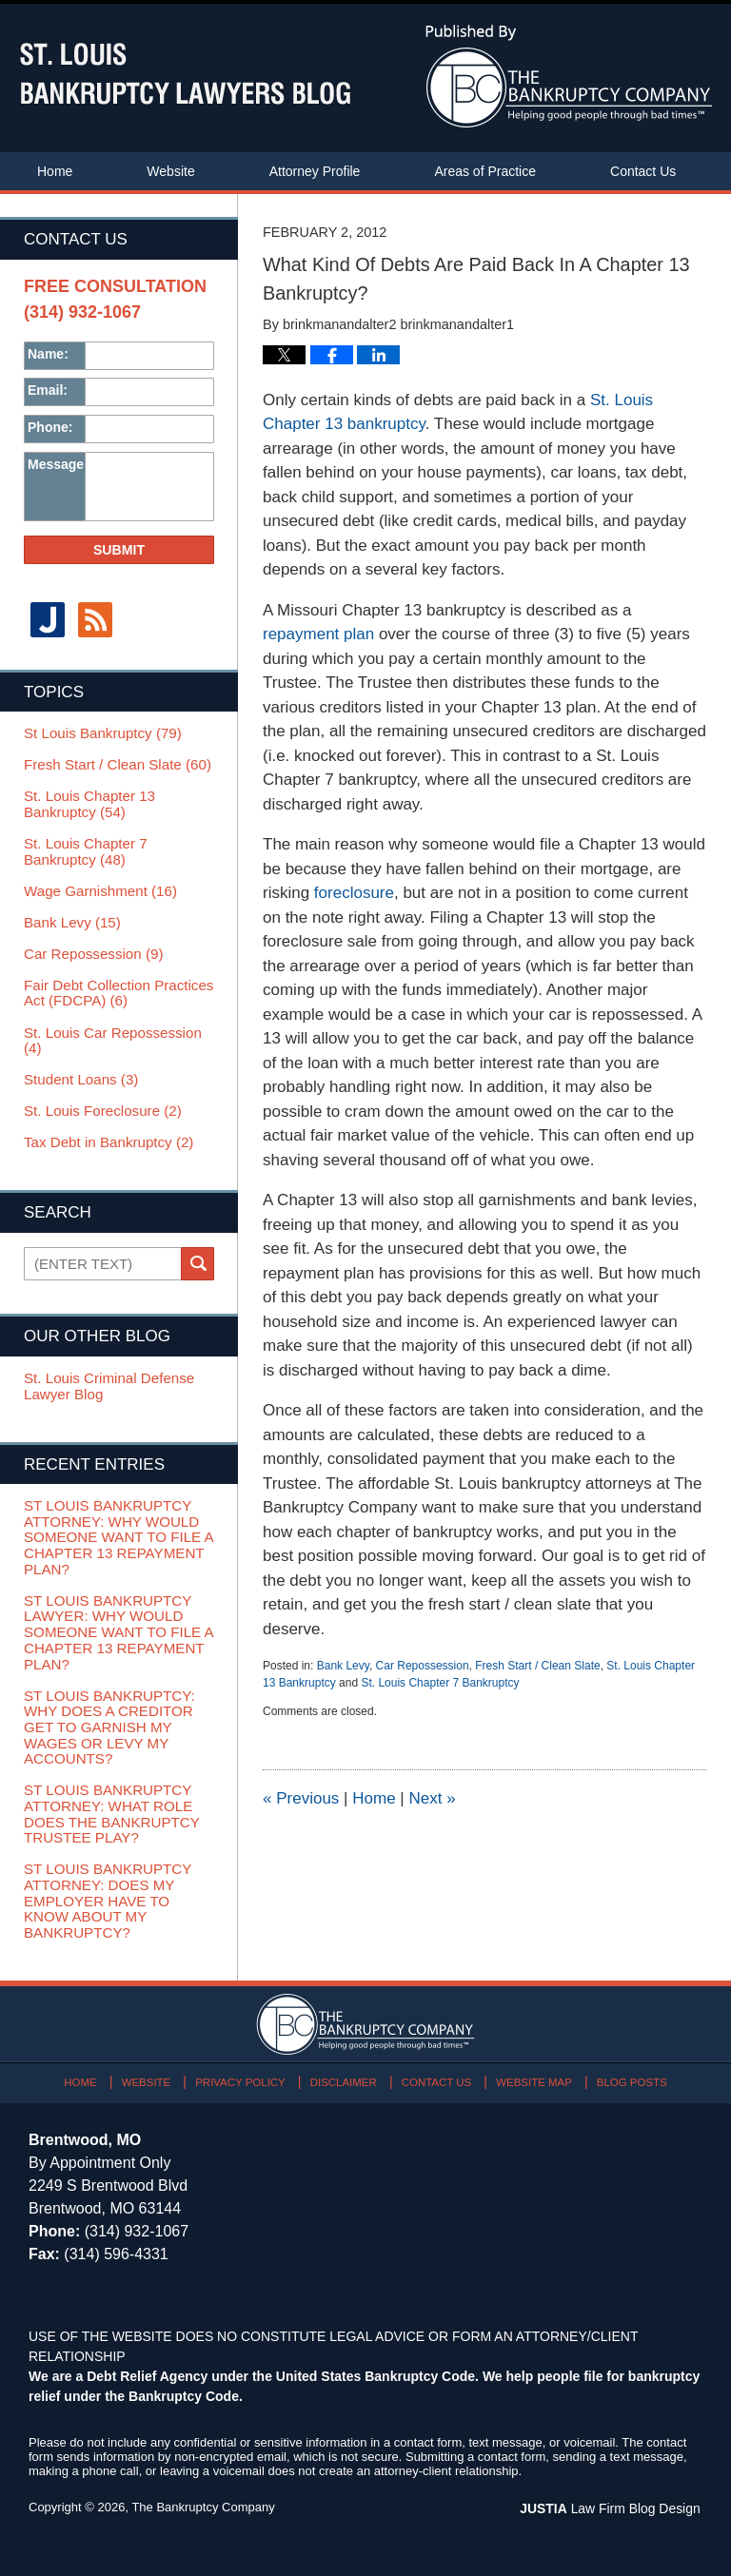  I want to click on Student Loans, so click(80, 1077).